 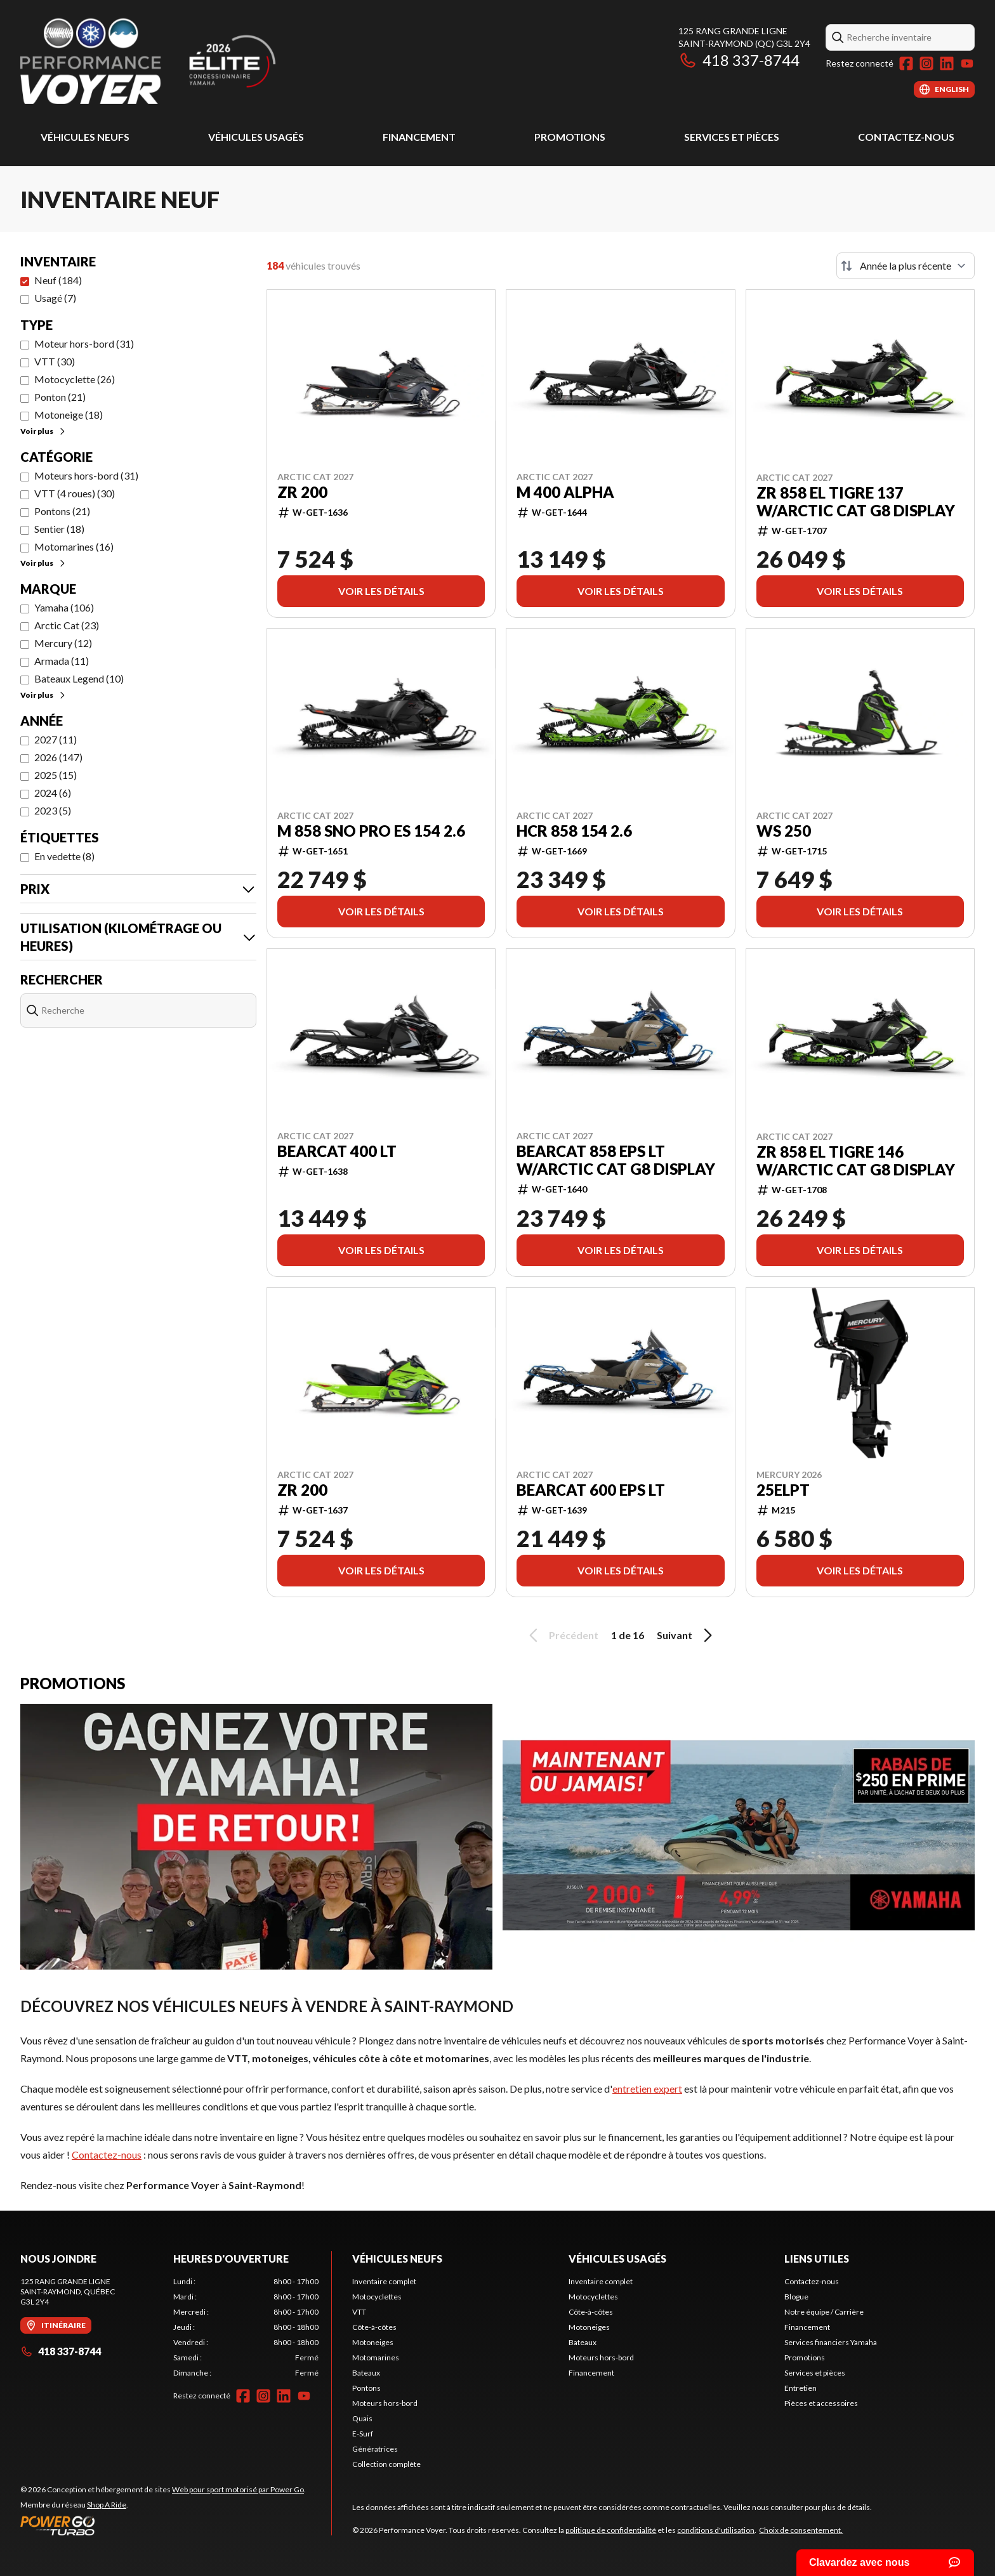 I want to click on conditions d'utilisation, so click(x=715, y=2530).